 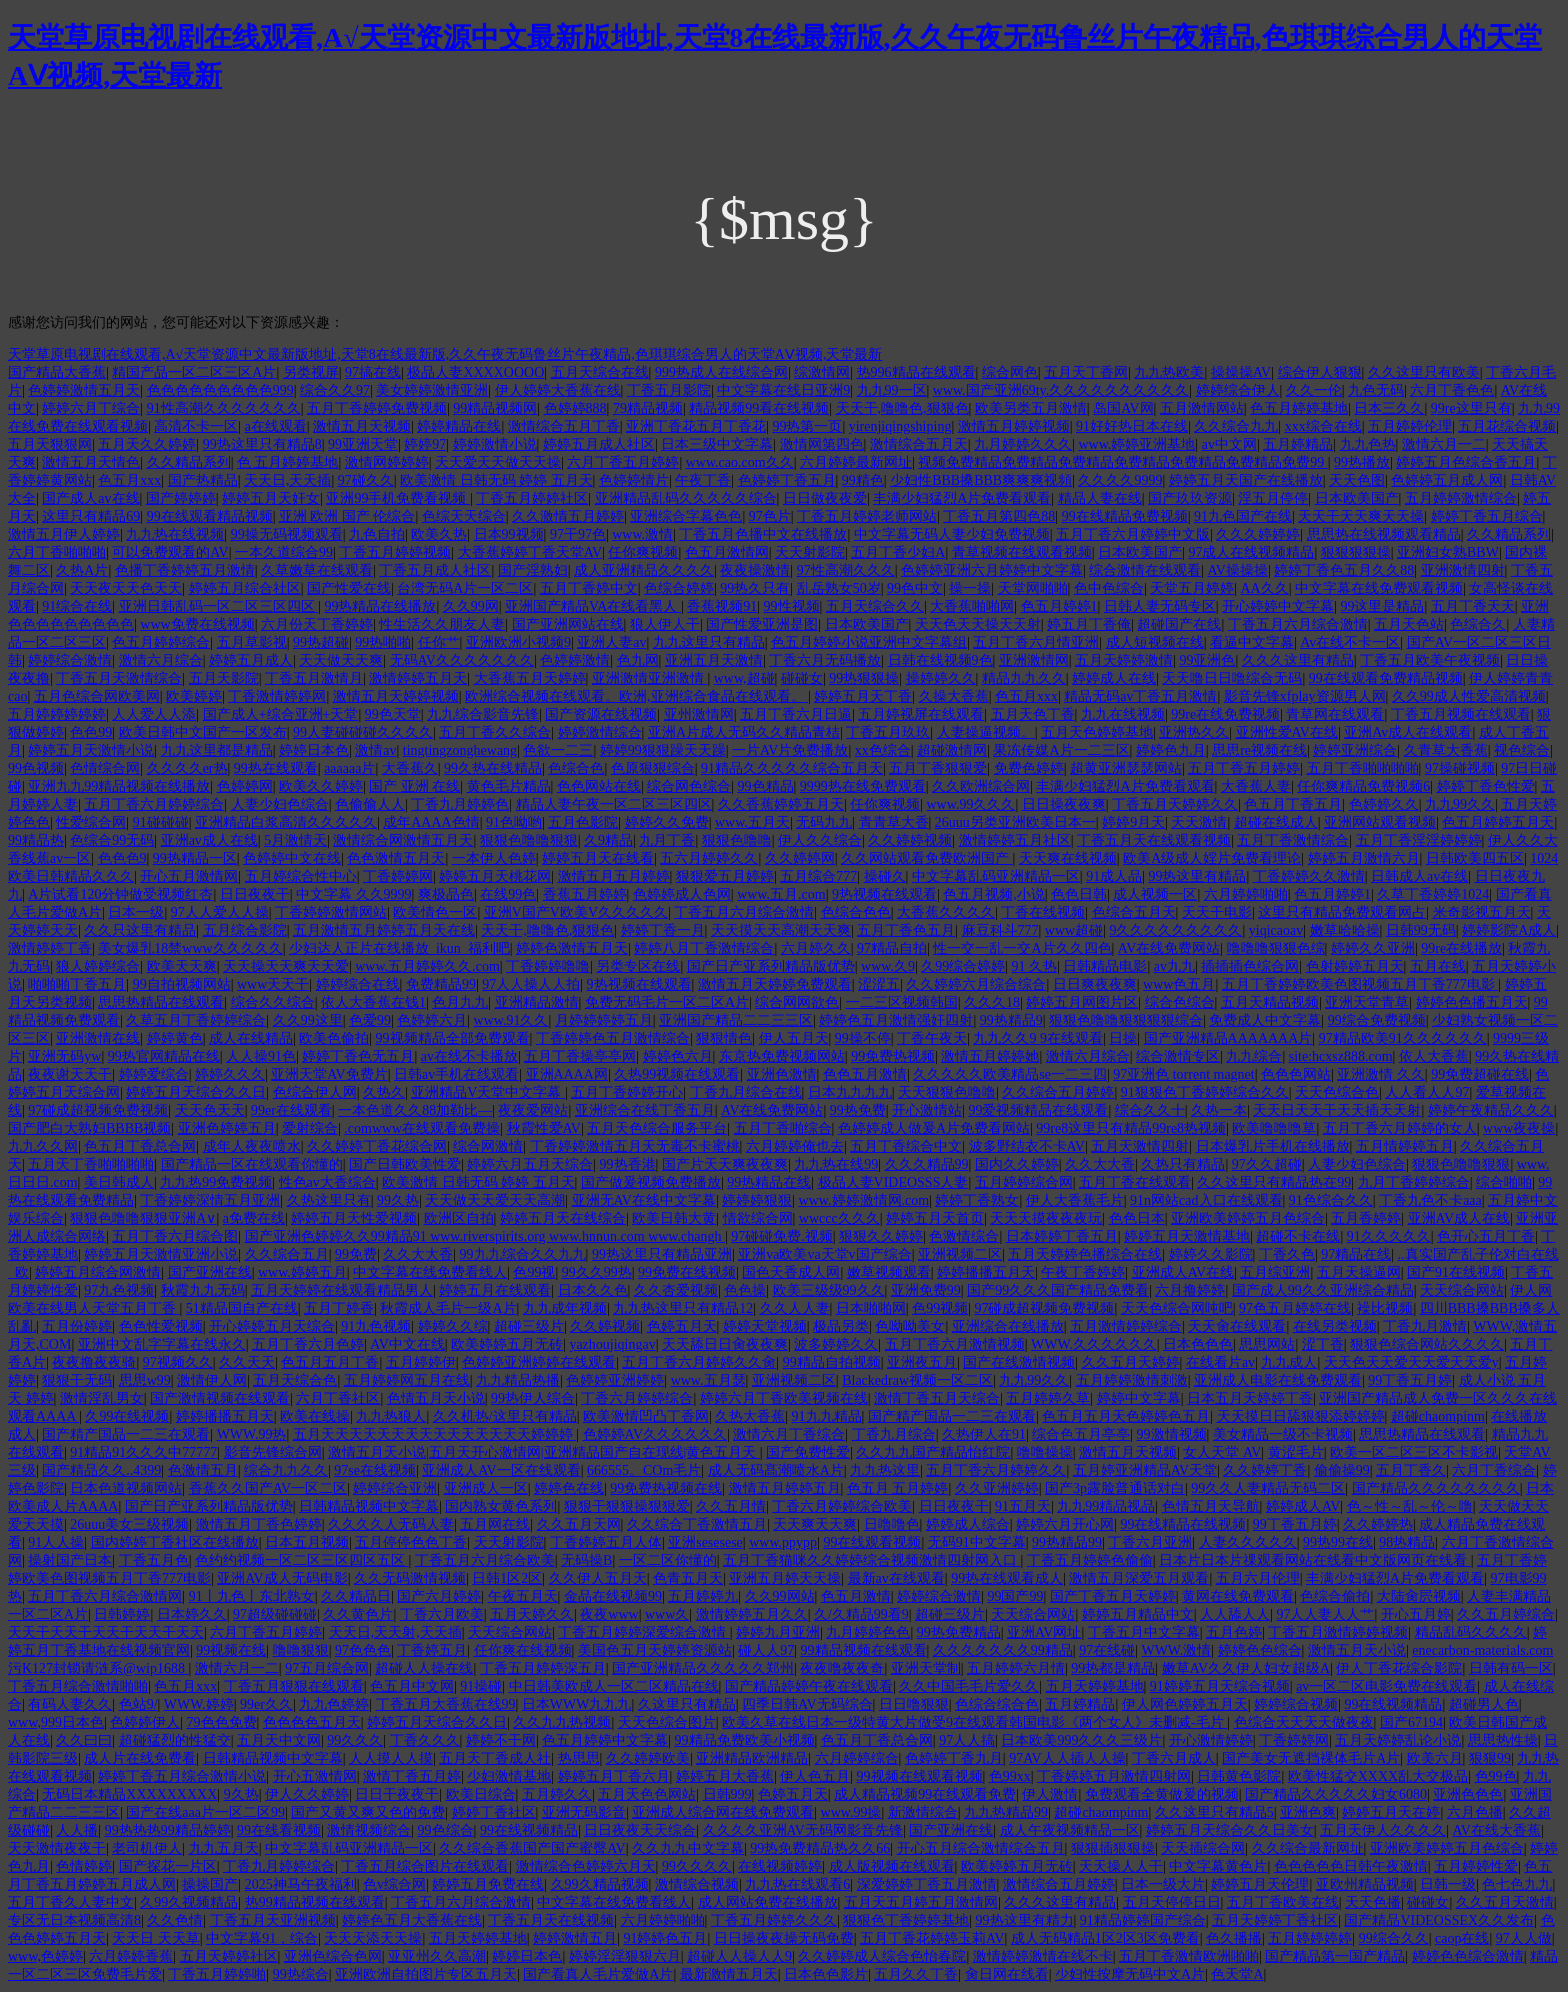 I want to click on 亚洲丁香花五月丁香花, so click(x=696, y=426).